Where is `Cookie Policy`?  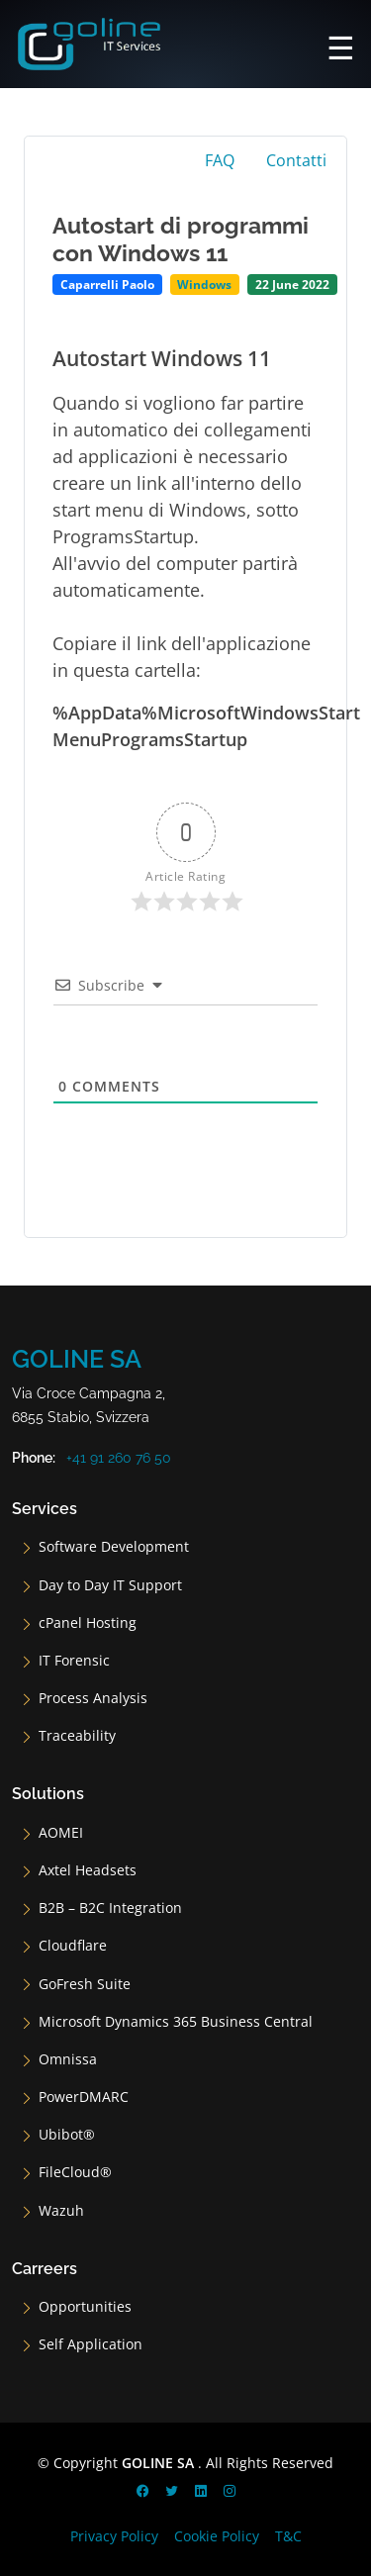 Cookie Policy is located at coordinates (216, 2536).